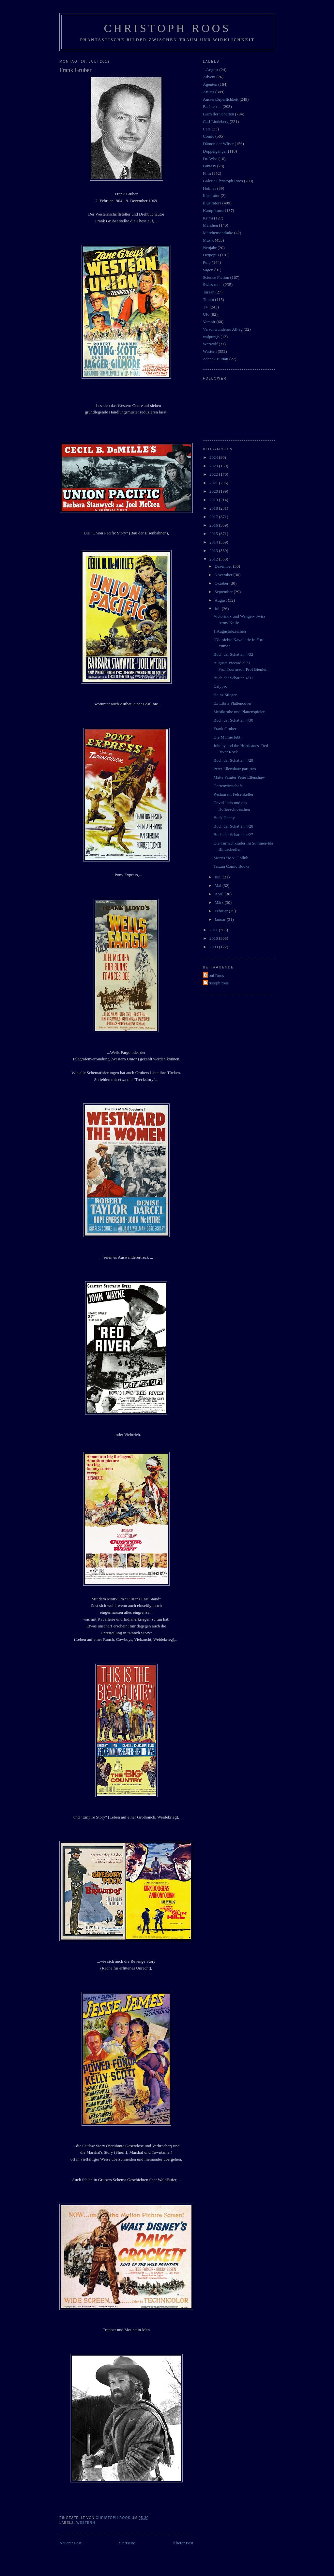 The width and height of the screenshot is (334, 2576). Describe the element at coordinates (218, 885) in the screenshot. I see `Mai` at that location.